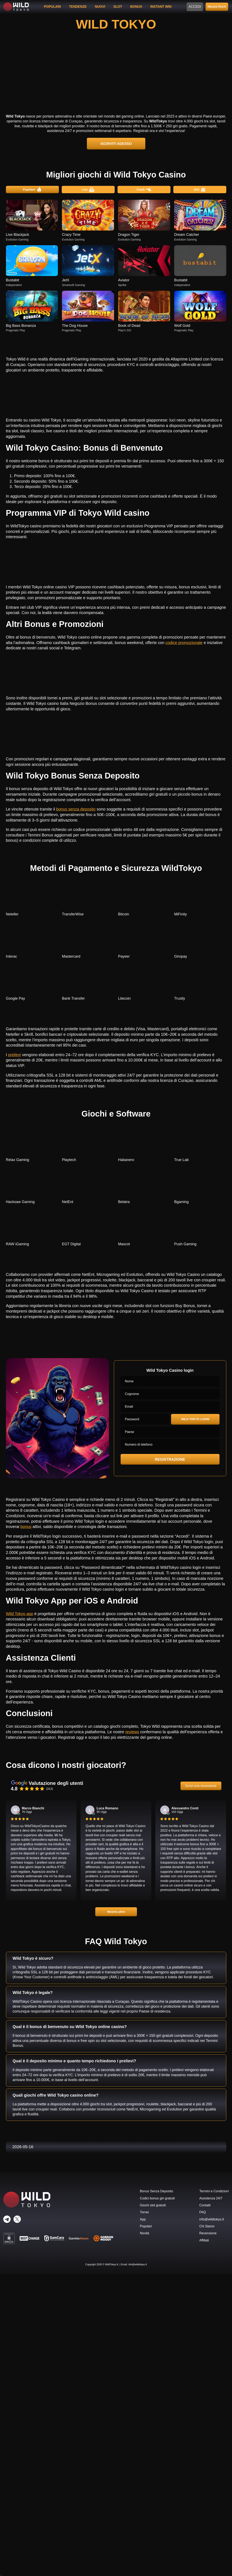 The width and height of the screenshot is (232, 2576). Describe the element at coordinates (160, 6) in the screenshot. I see `INSTANT WIN` at that location.